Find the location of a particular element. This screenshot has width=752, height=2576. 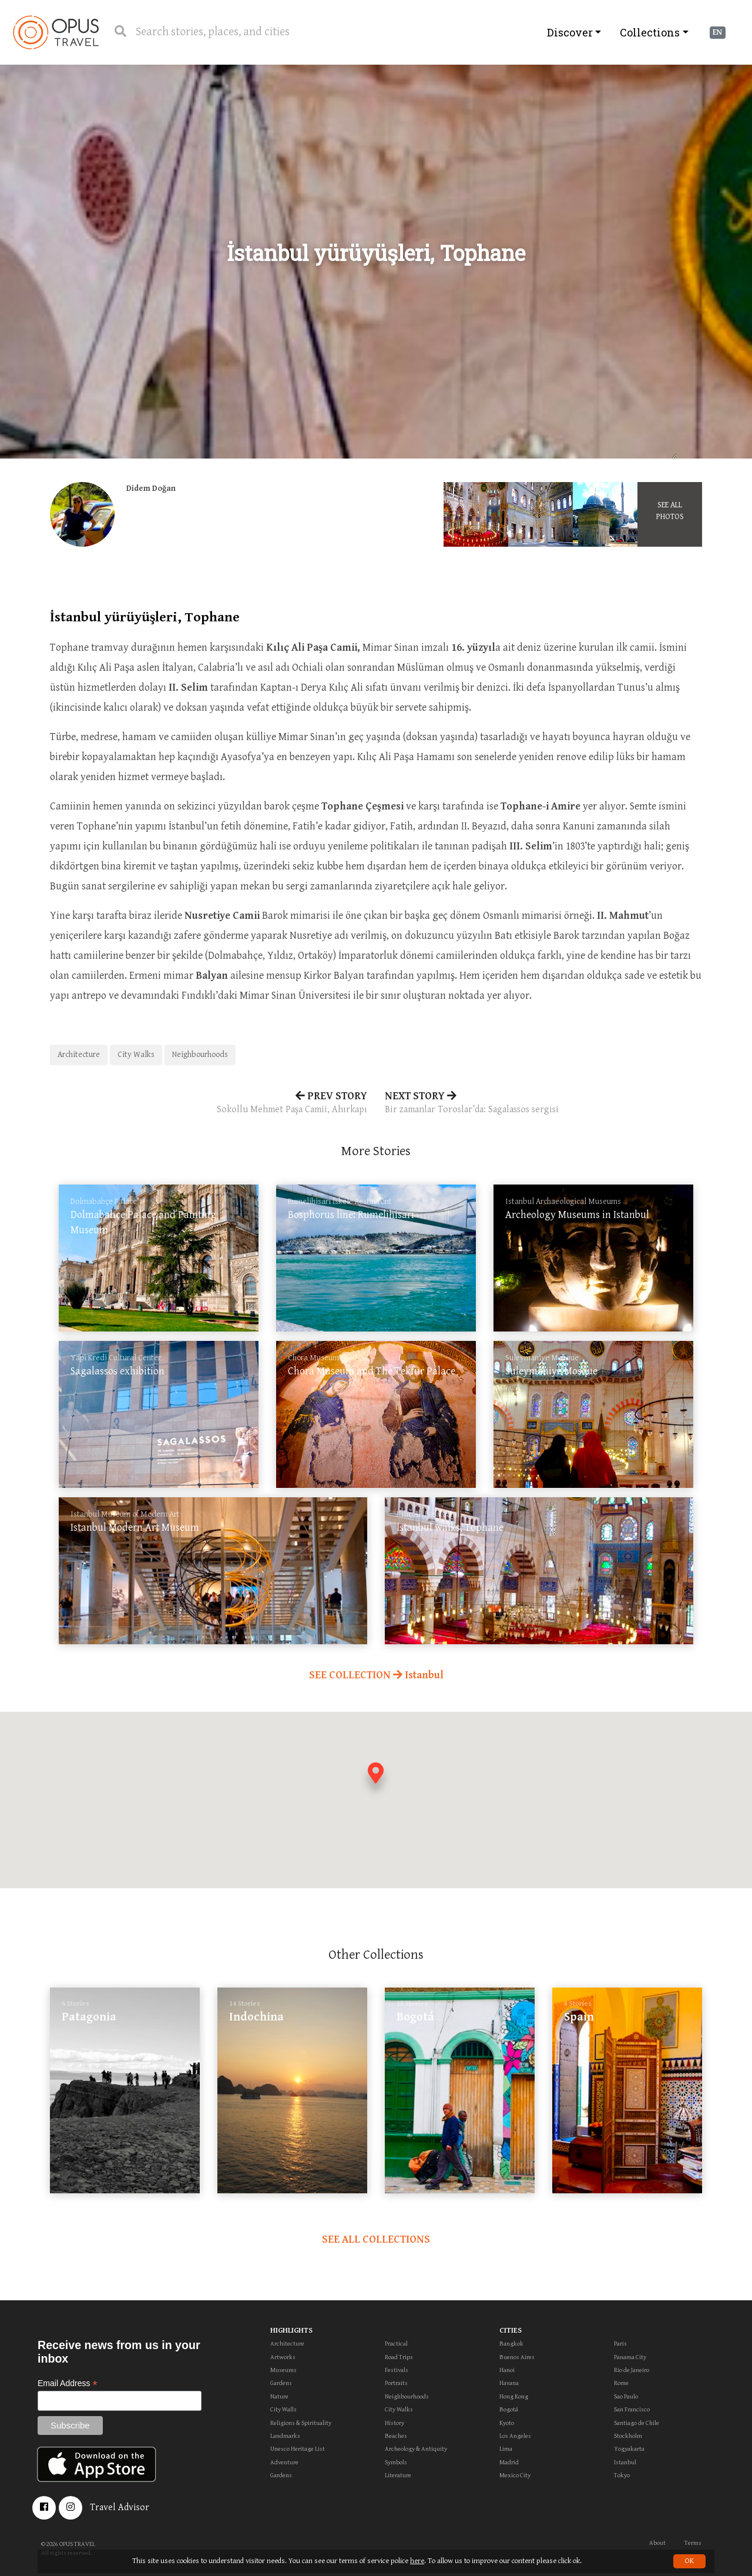

Beaches is located at coordinates (396, 2436).